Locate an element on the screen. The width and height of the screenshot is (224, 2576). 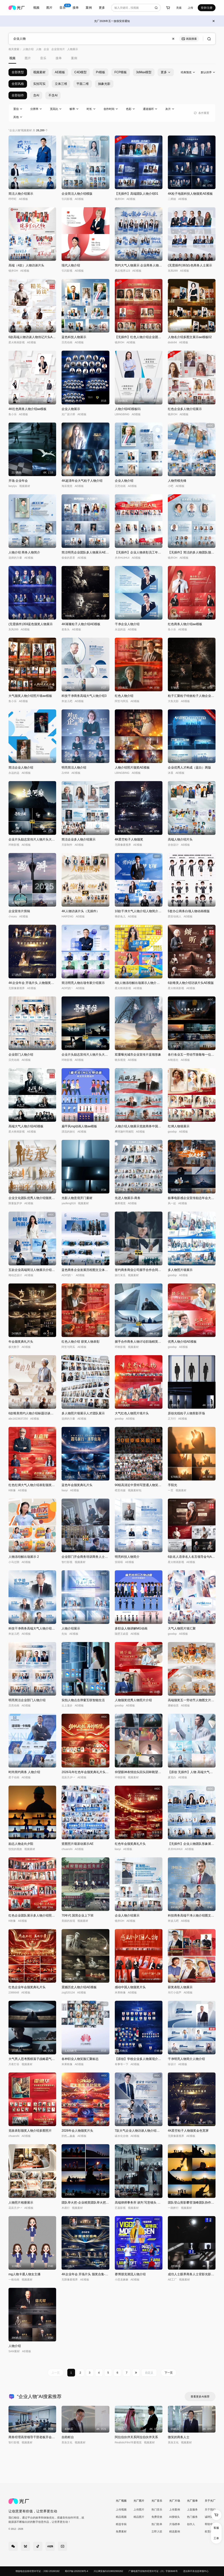
立即入驻 is located at coordinates (156, 2531).